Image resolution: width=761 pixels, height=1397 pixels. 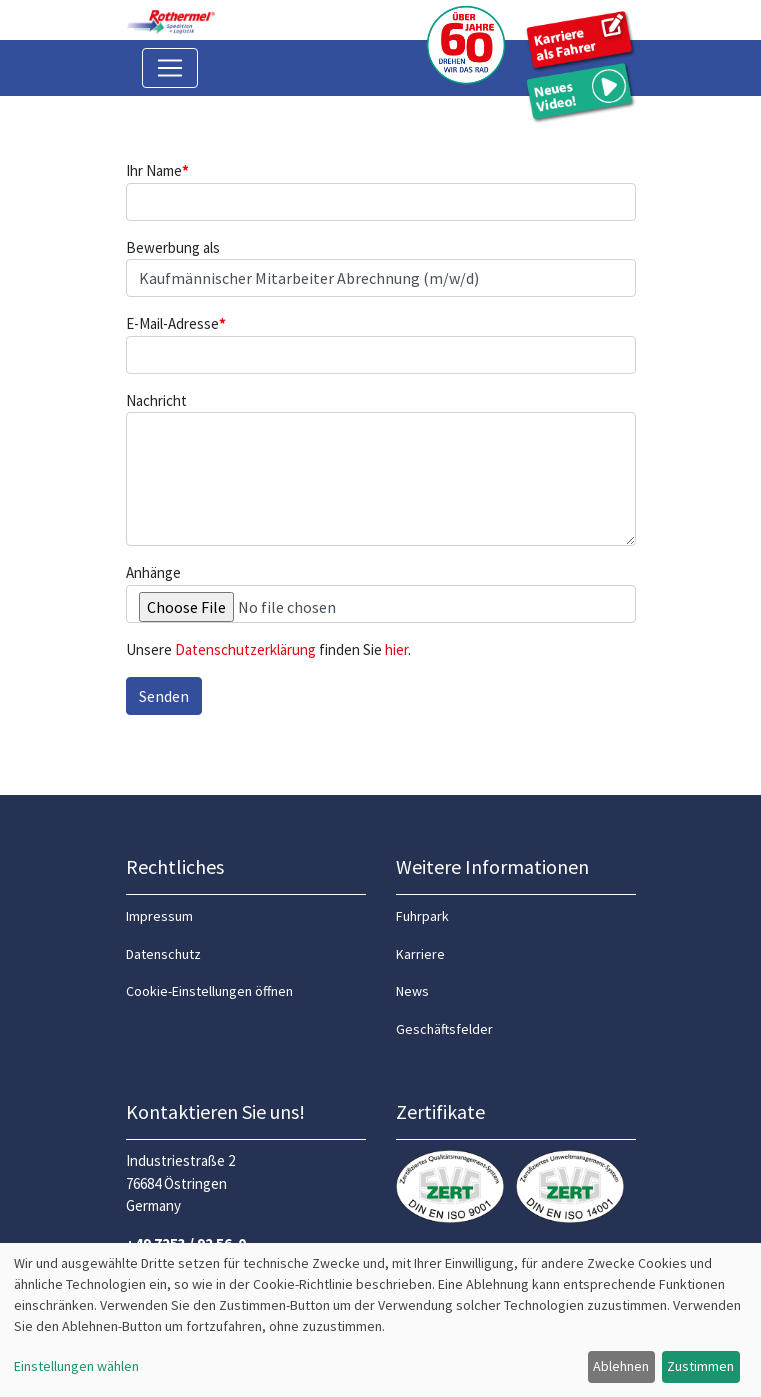 I want to click on Cookie-Einstellungen öffnen, so click(x=209, y=991).